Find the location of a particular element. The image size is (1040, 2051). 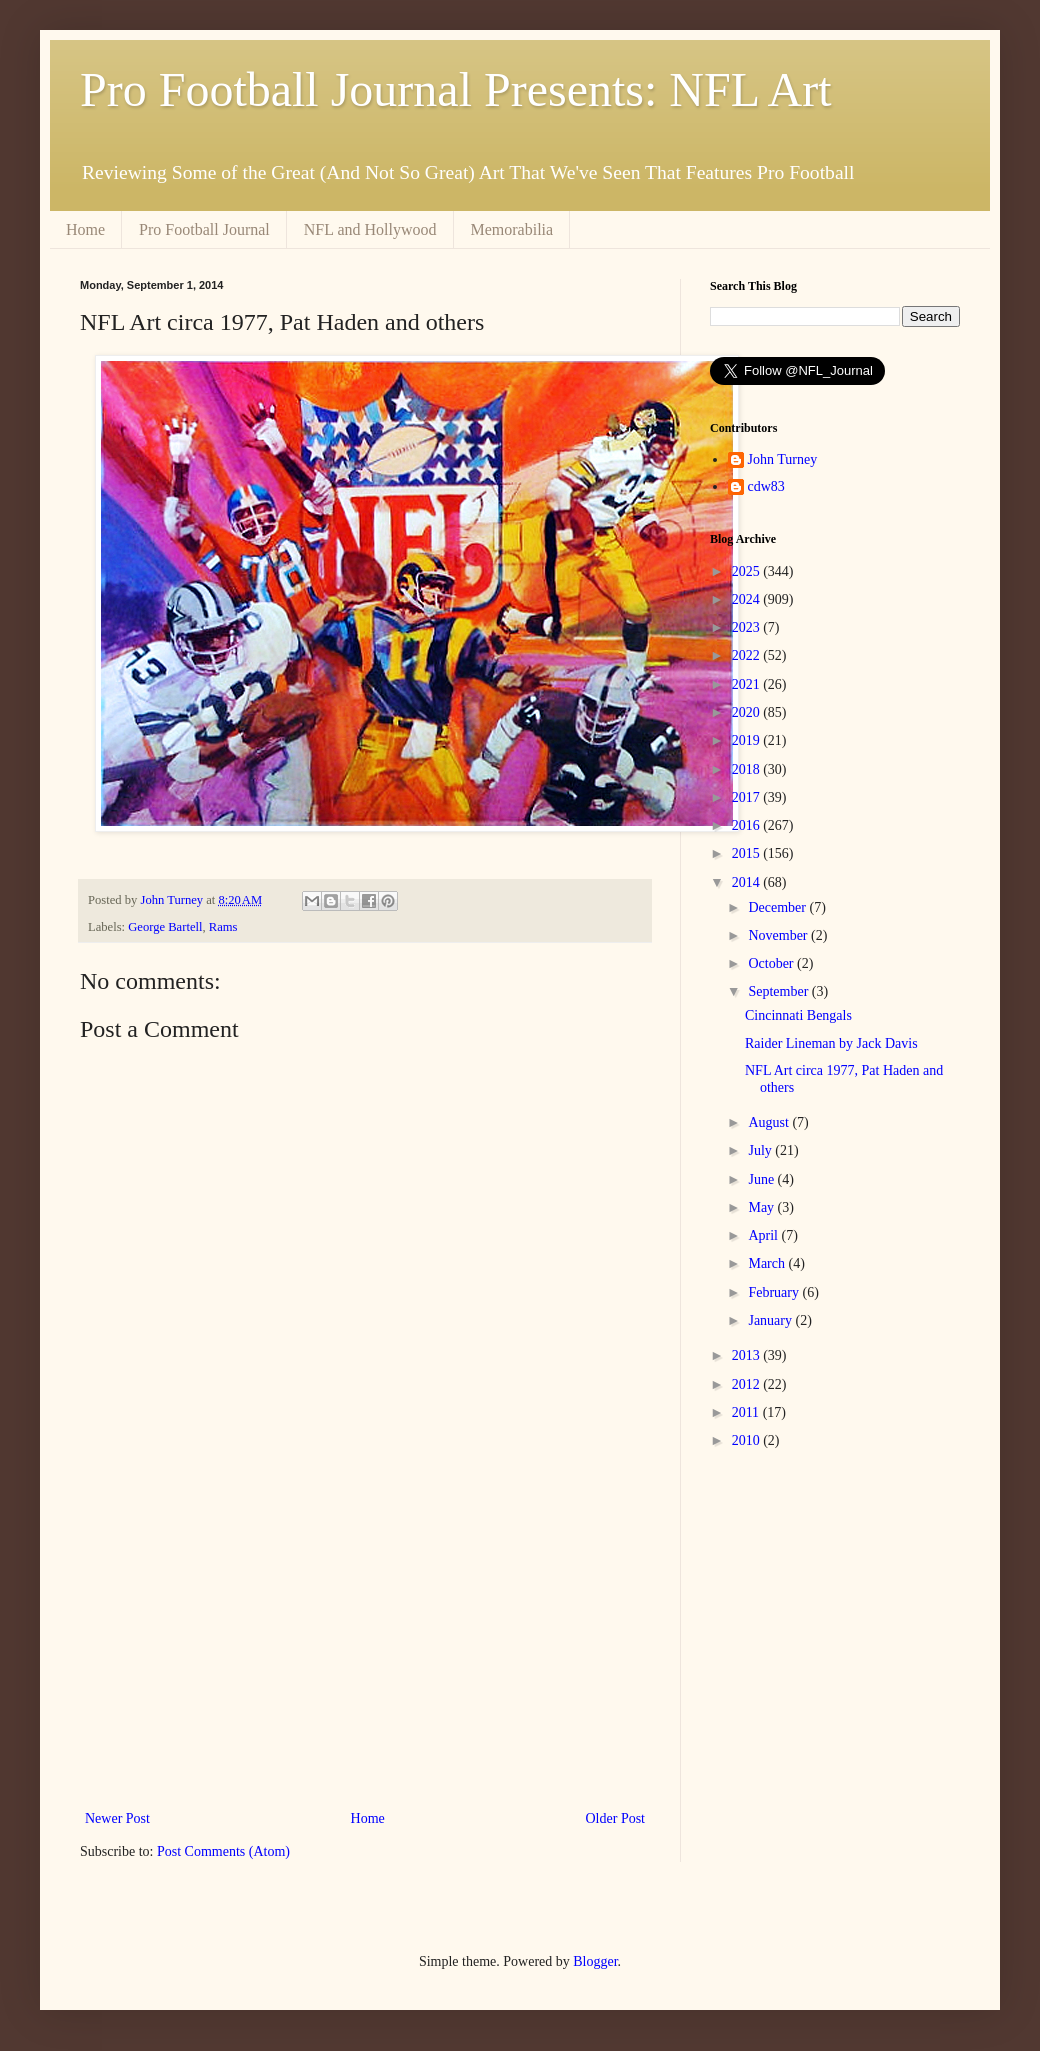

2011 is located at coordinates (747, 1412).